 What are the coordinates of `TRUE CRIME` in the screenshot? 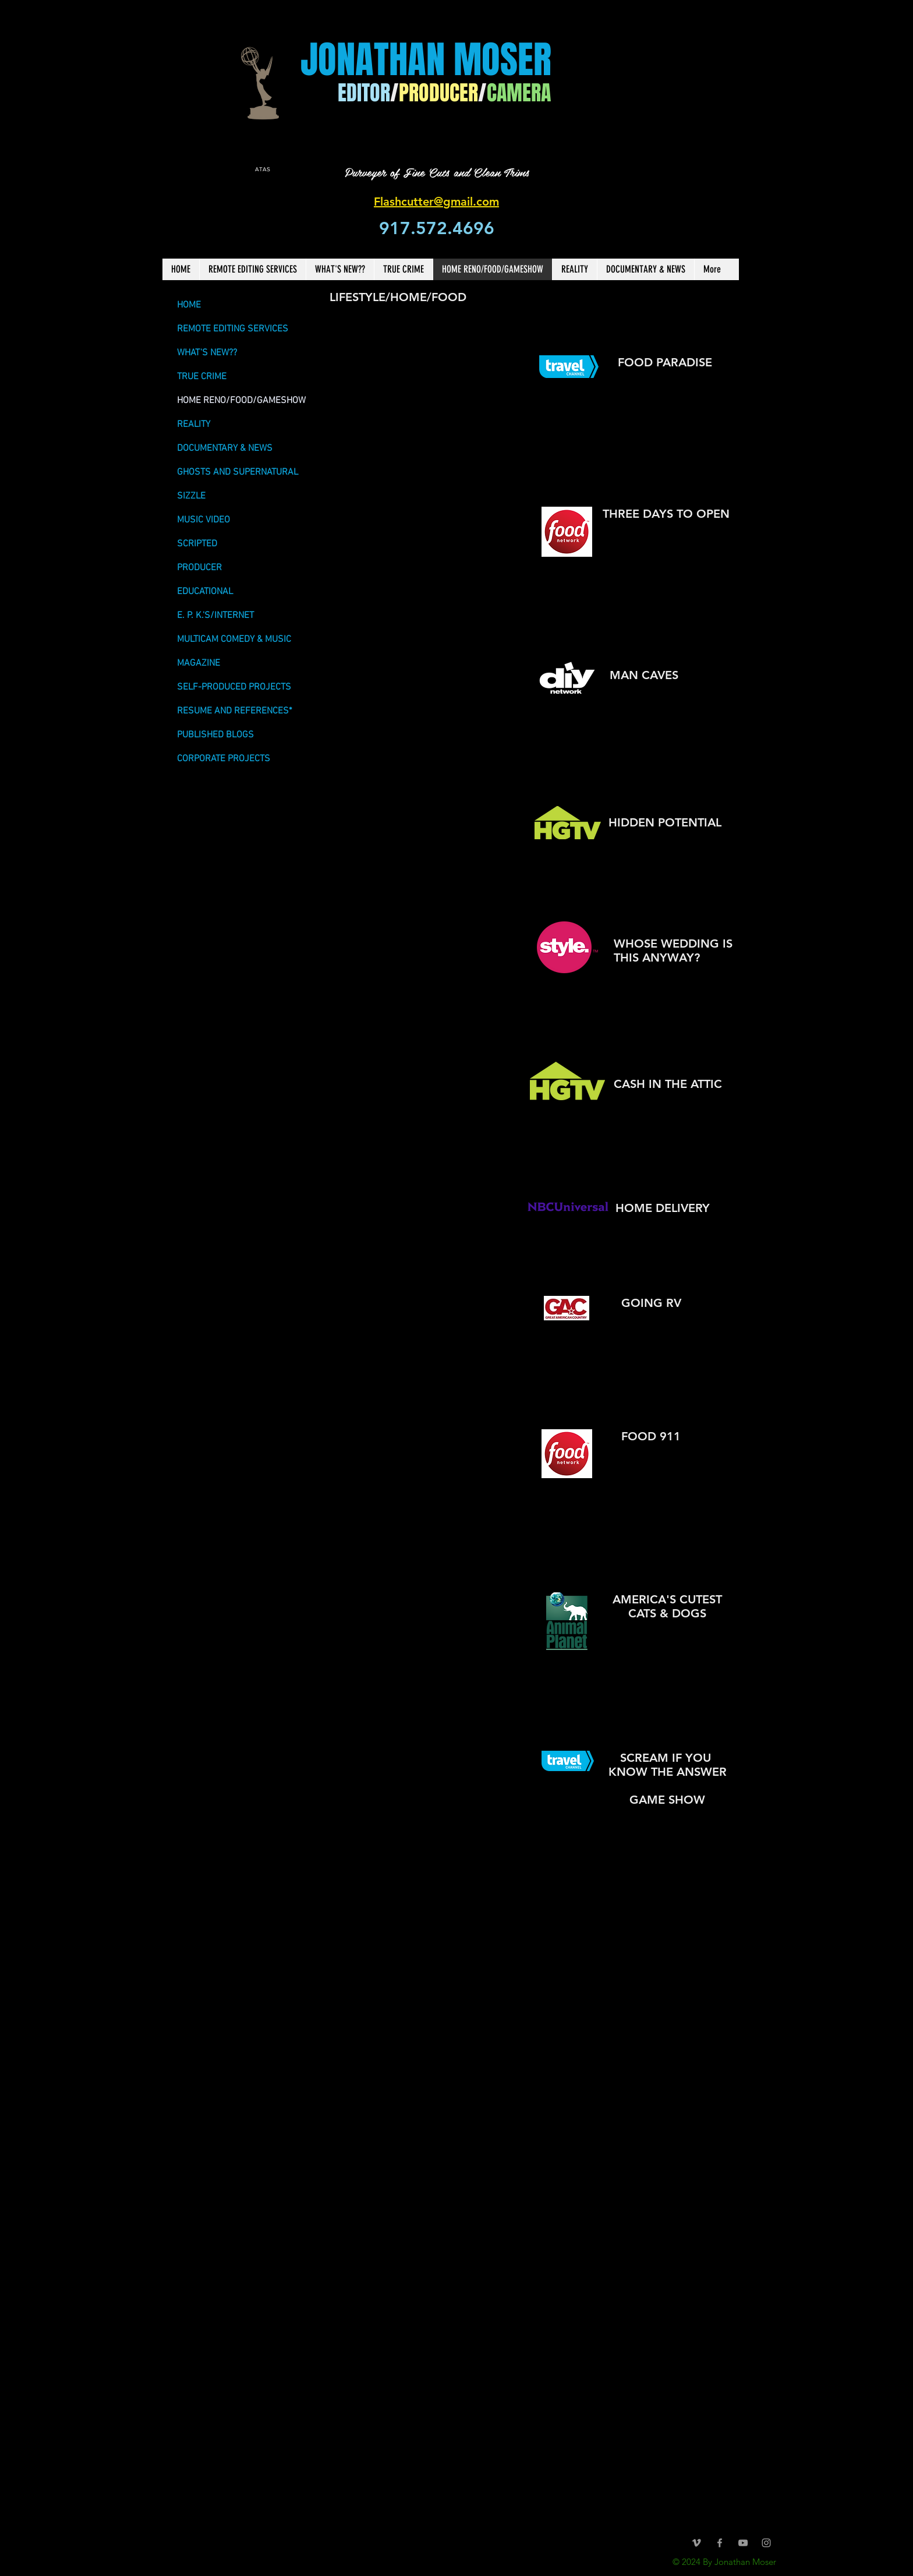 It's located at (202, 377).